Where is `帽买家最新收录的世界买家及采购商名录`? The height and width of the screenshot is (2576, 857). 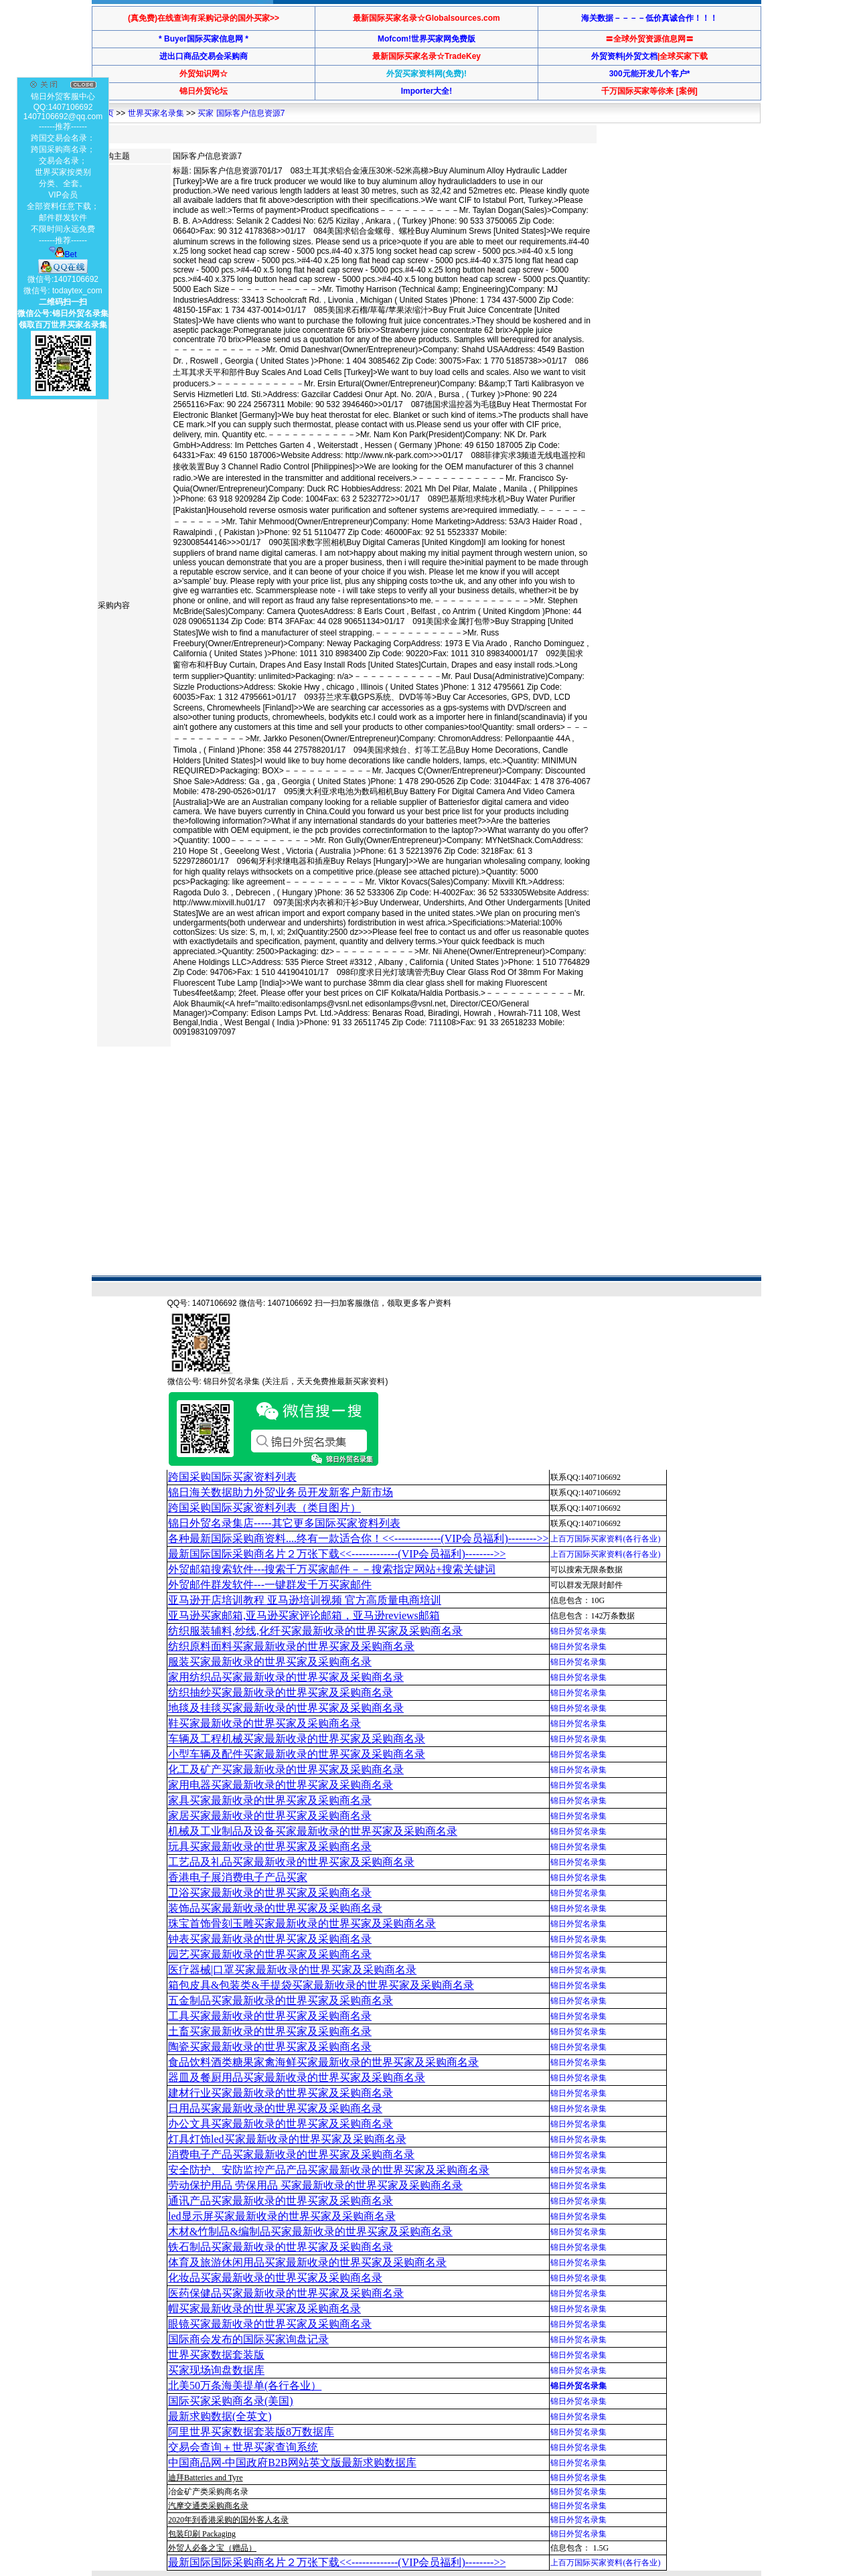
帽买家最新收录的世界买家及采购商名录 is located at coordinates (264, 2308).